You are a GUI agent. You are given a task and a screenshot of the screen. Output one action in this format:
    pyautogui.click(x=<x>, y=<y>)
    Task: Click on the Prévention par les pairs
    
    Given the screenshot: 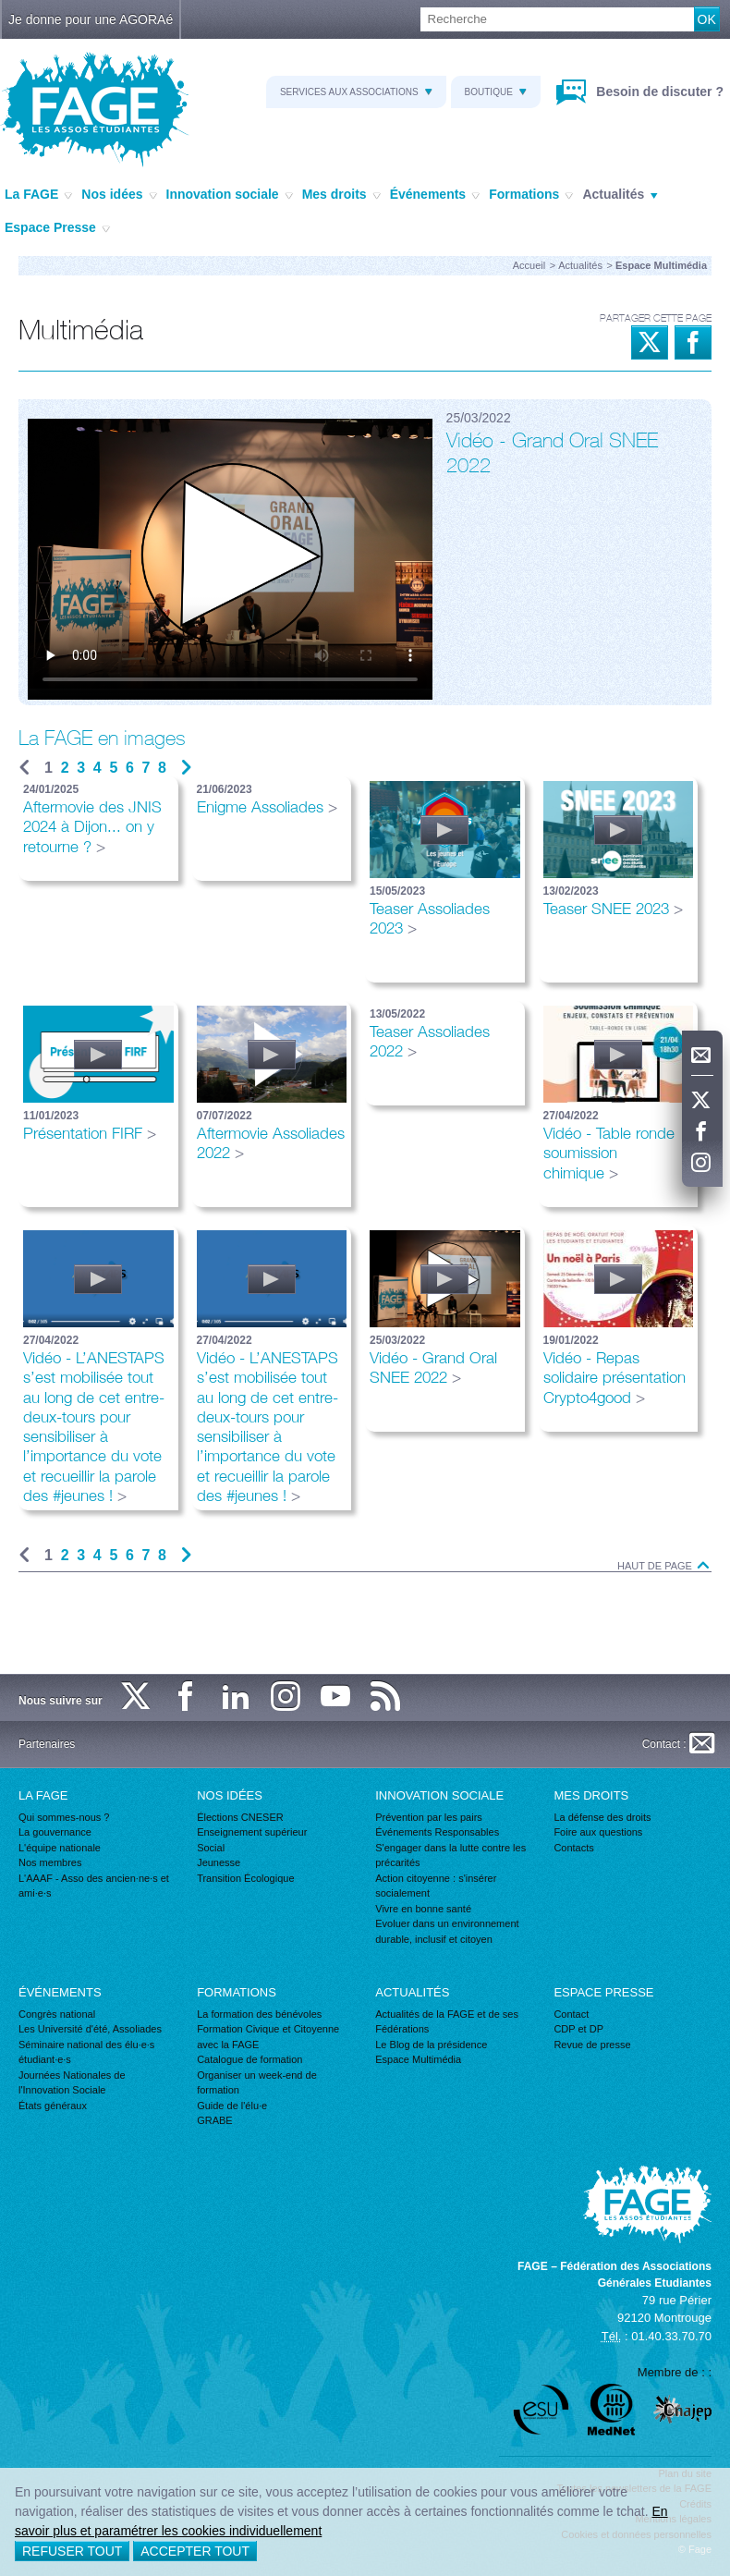 What is the action you would take?
    pyautogui.click(x=428, y=1817)
    